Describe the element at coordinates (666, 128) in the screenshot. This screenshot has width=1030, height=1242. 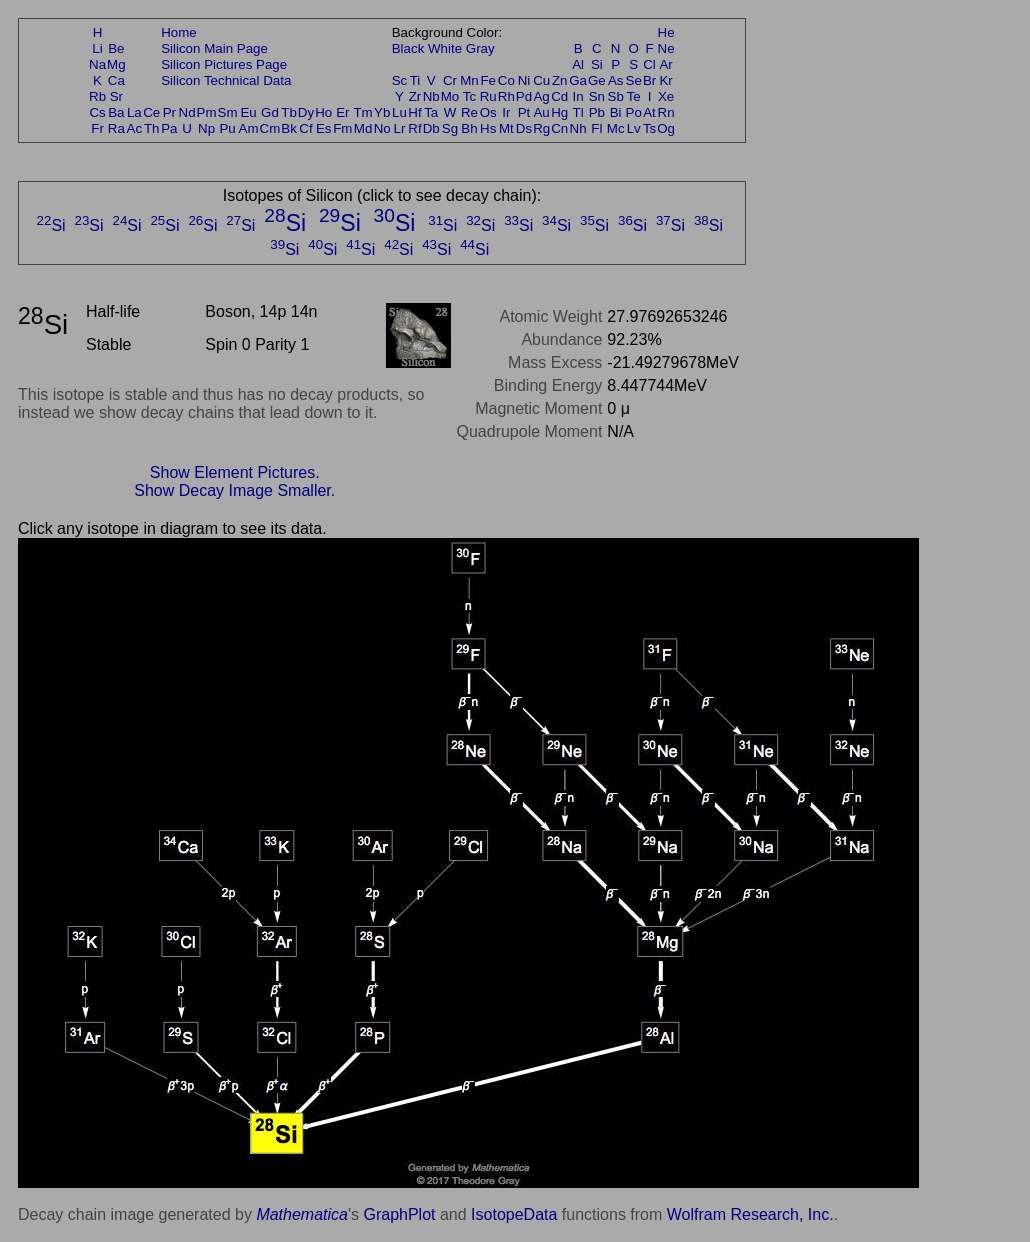
I see `Og` at that location.